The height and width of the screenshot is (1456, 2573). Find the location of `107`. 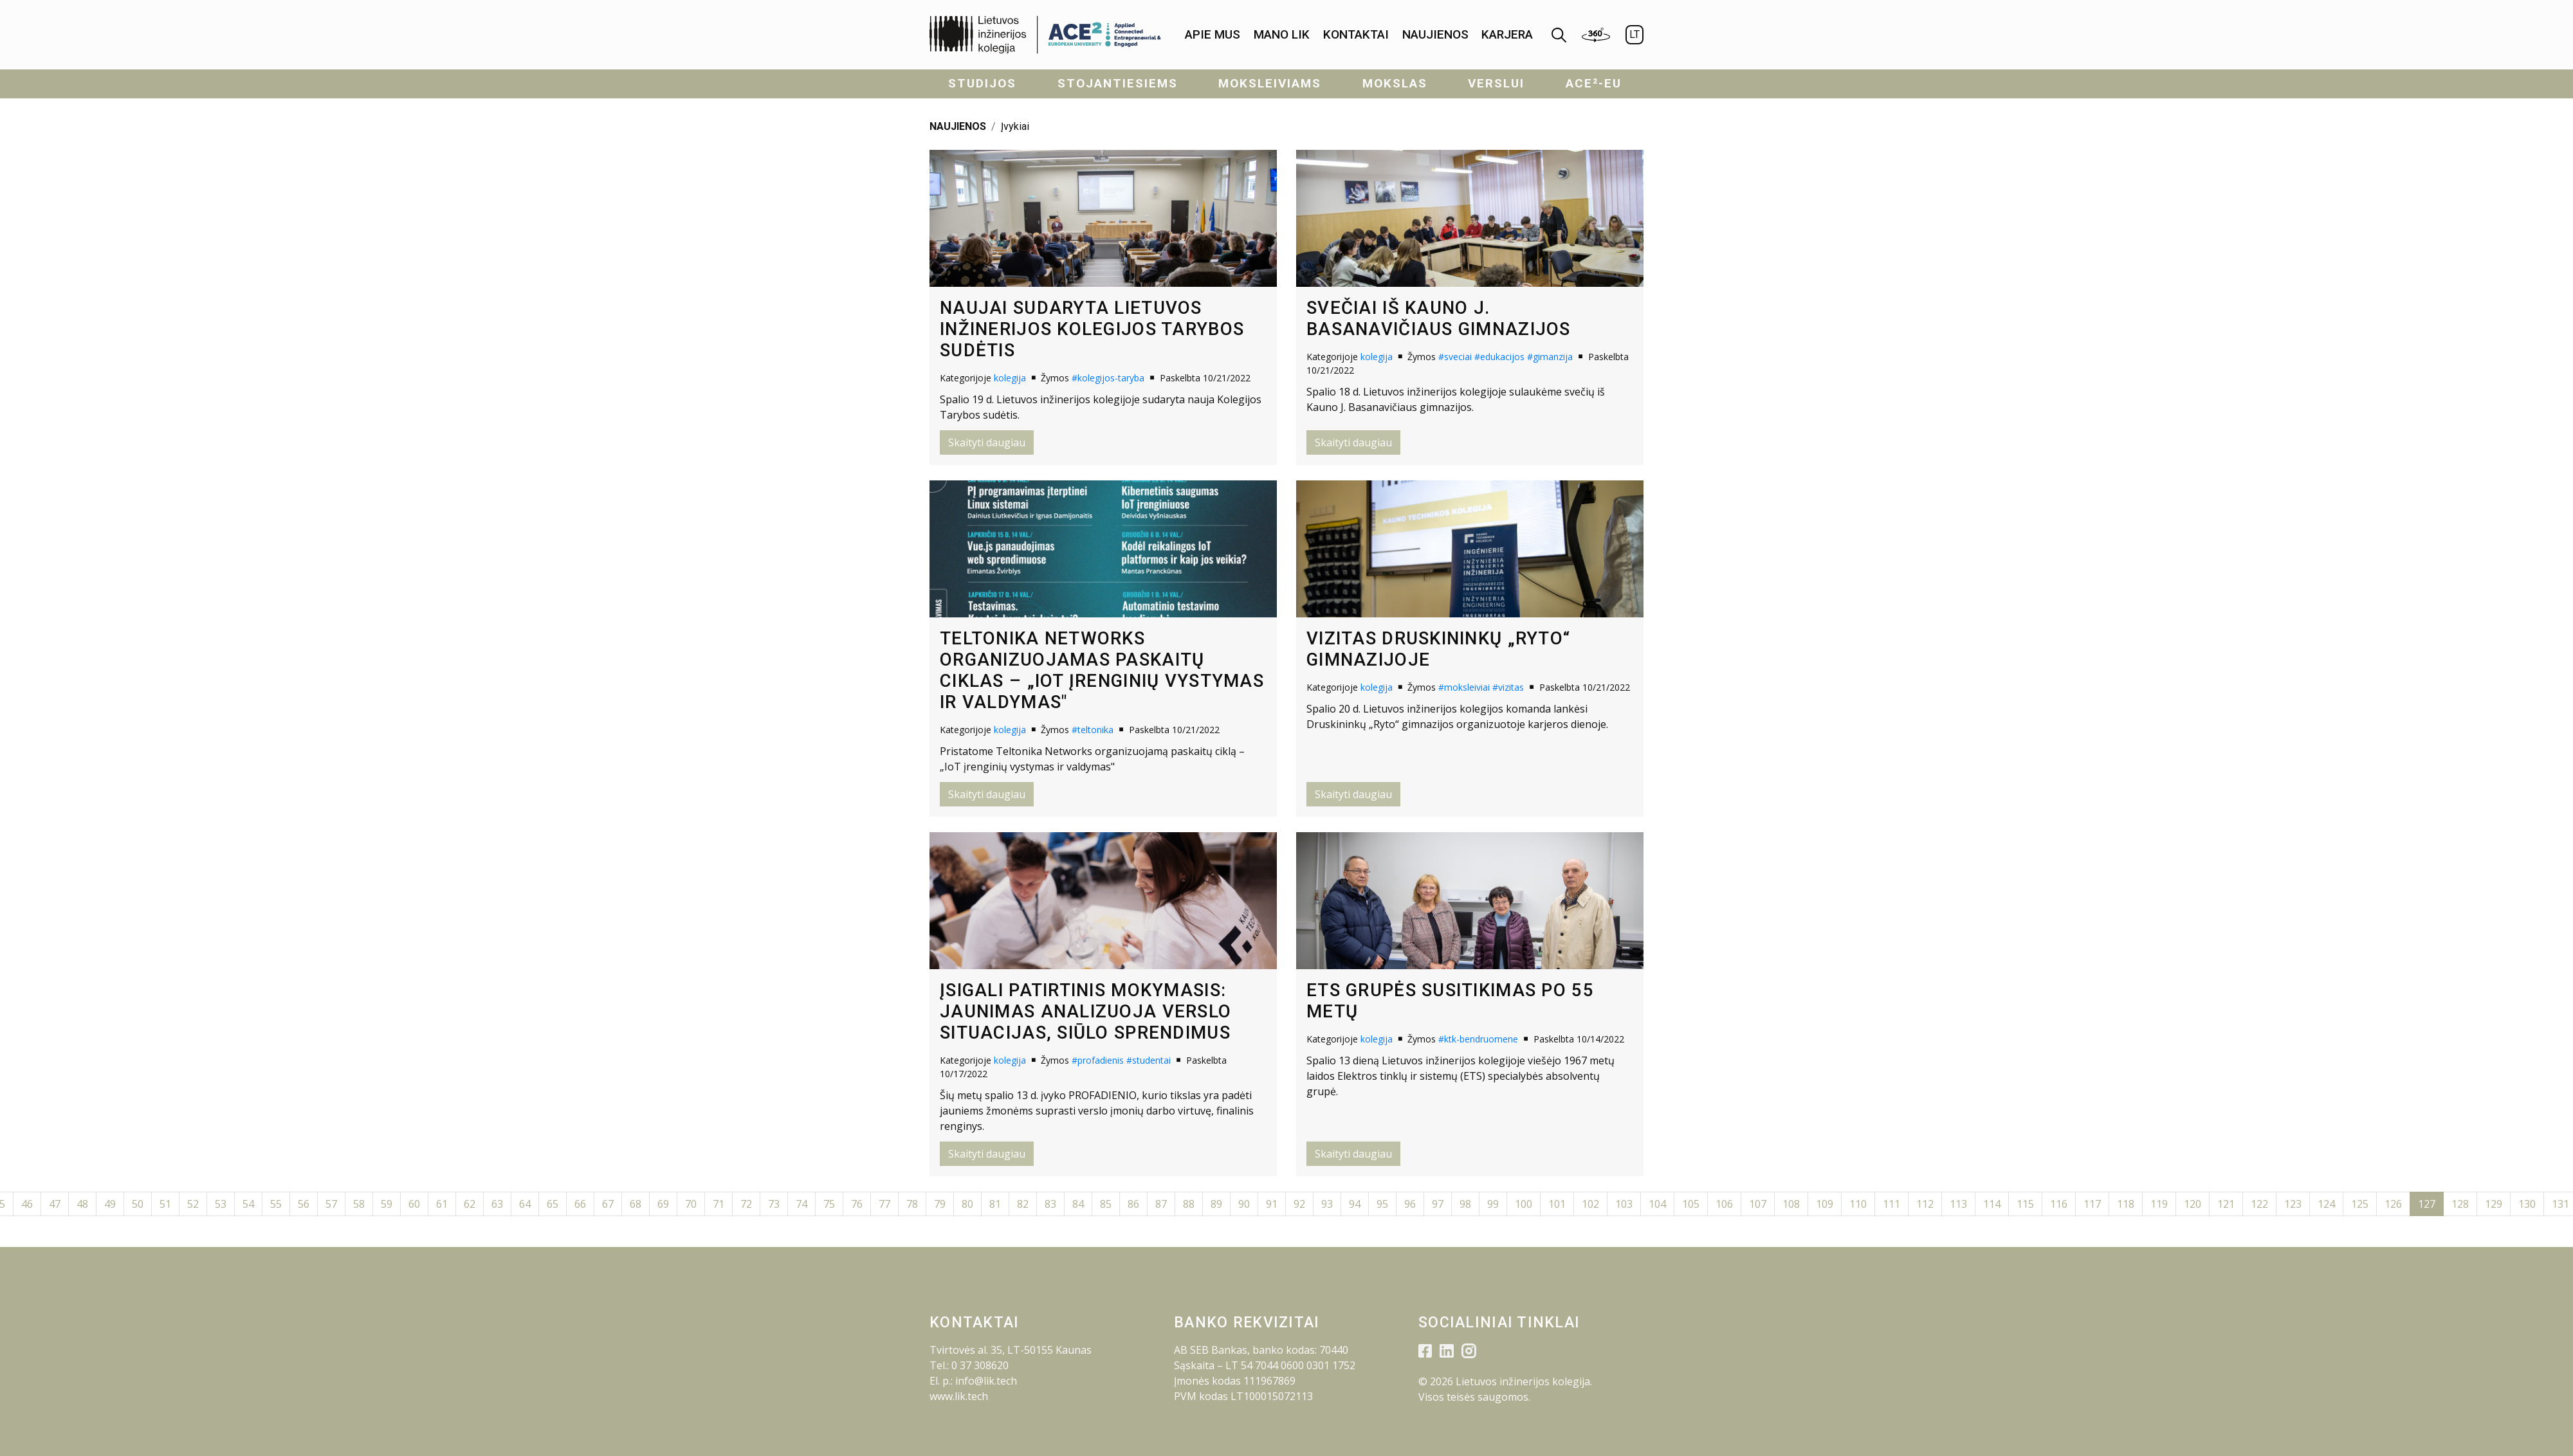

107 is located at coordinates (1757, 1204).